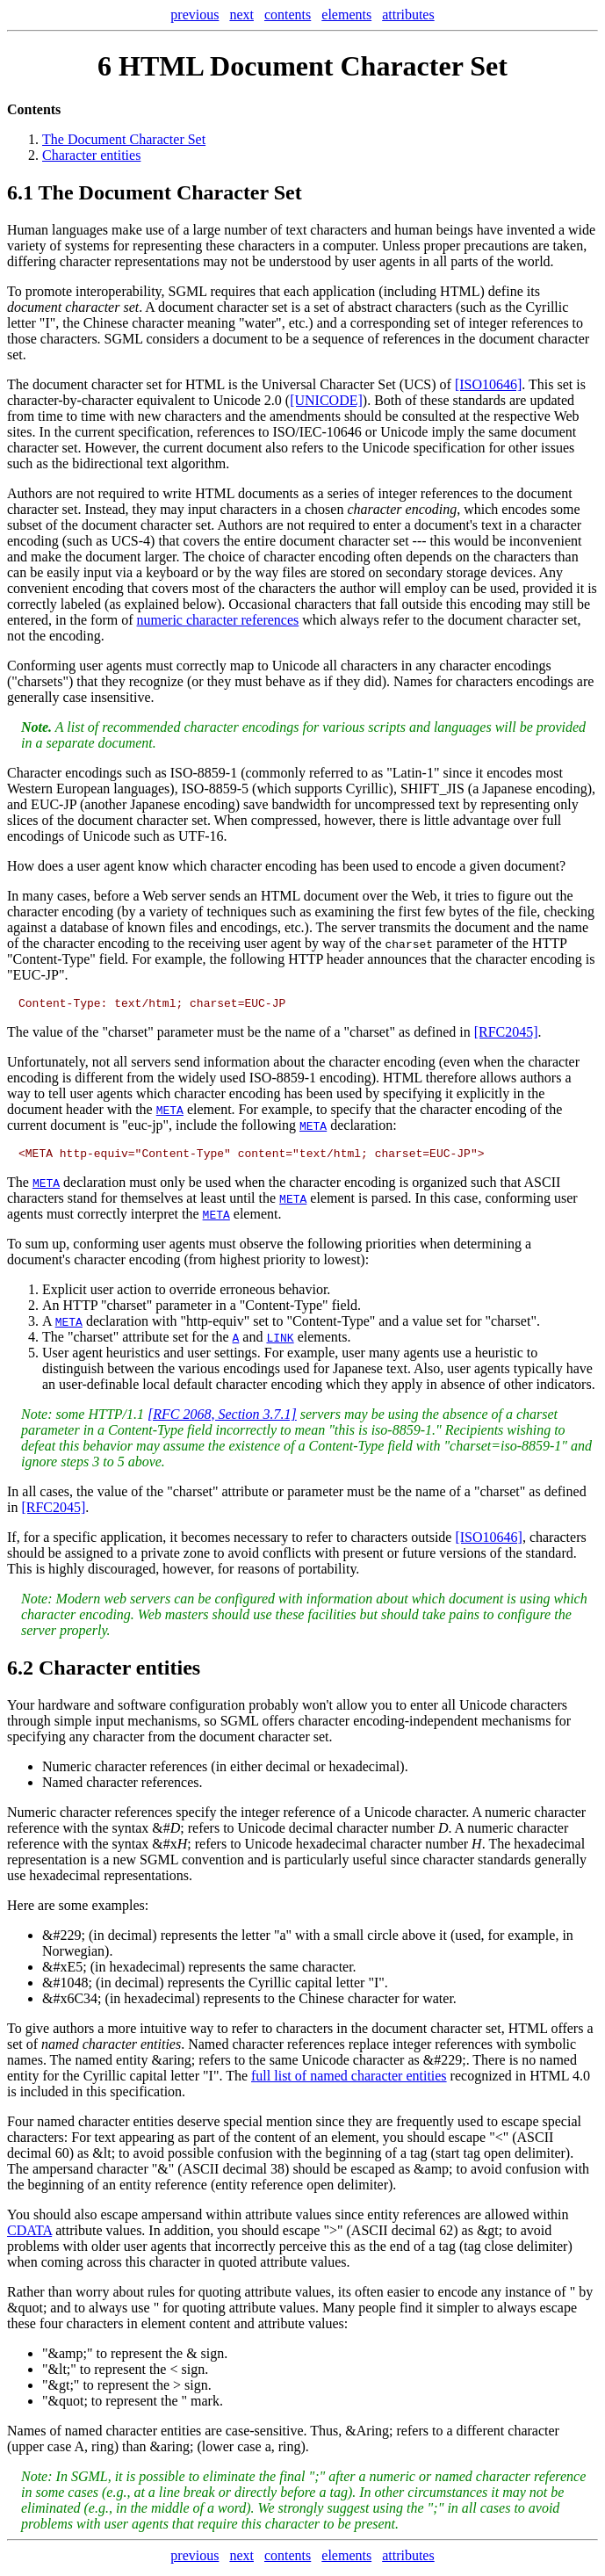 The image size is (605, 2576). What do you see at coordinates (91, 155) in the screenshot?
I see `Character entities` at bounding box center [91, 155].